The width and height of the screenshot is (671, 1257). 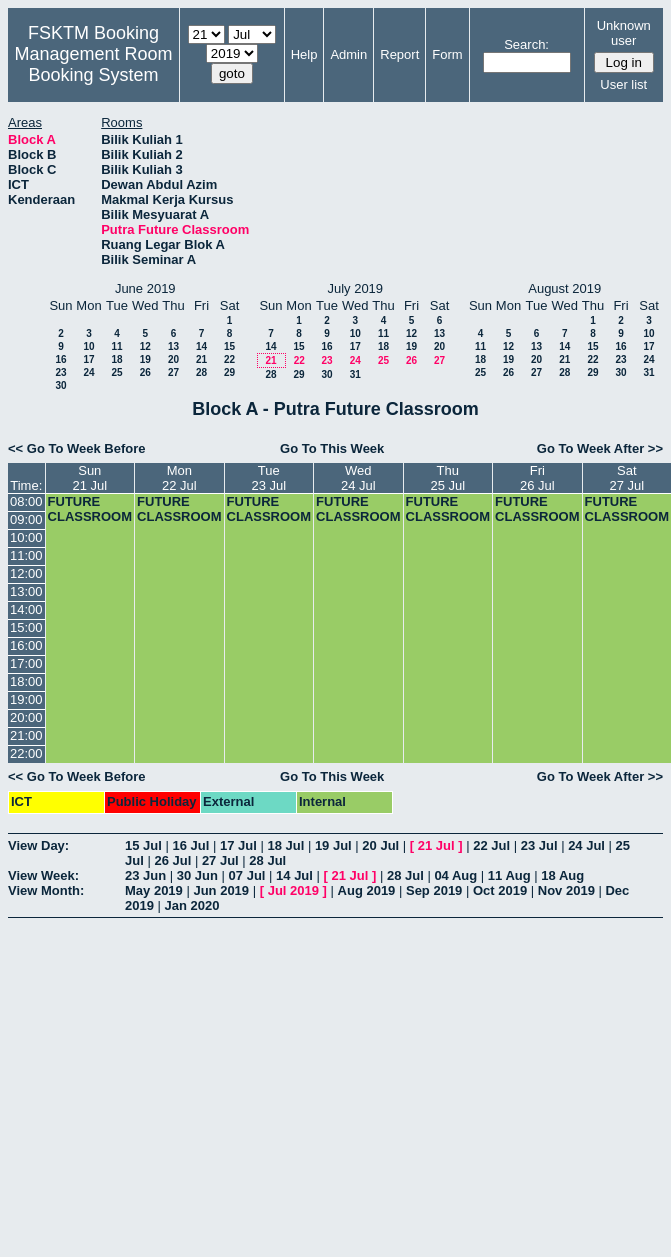 What do you see at coordinates (60, 359) in the screenshot?
I see `16` at bounding box center [60, 359].